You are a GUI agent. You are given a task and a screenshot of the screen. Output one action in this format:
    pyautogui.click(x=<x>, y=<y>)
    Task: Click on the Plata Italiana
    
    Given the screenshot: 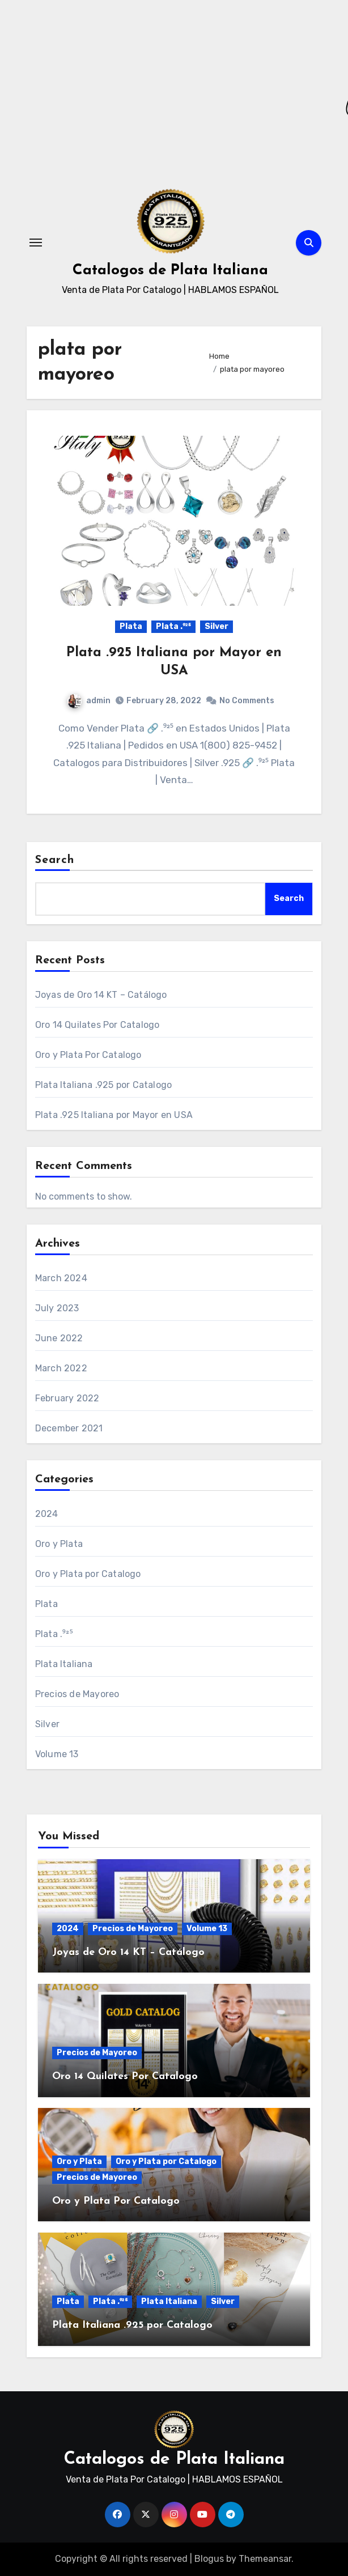 What is the action you would take?
    pyautogui.click(x=64, y=1664)
    